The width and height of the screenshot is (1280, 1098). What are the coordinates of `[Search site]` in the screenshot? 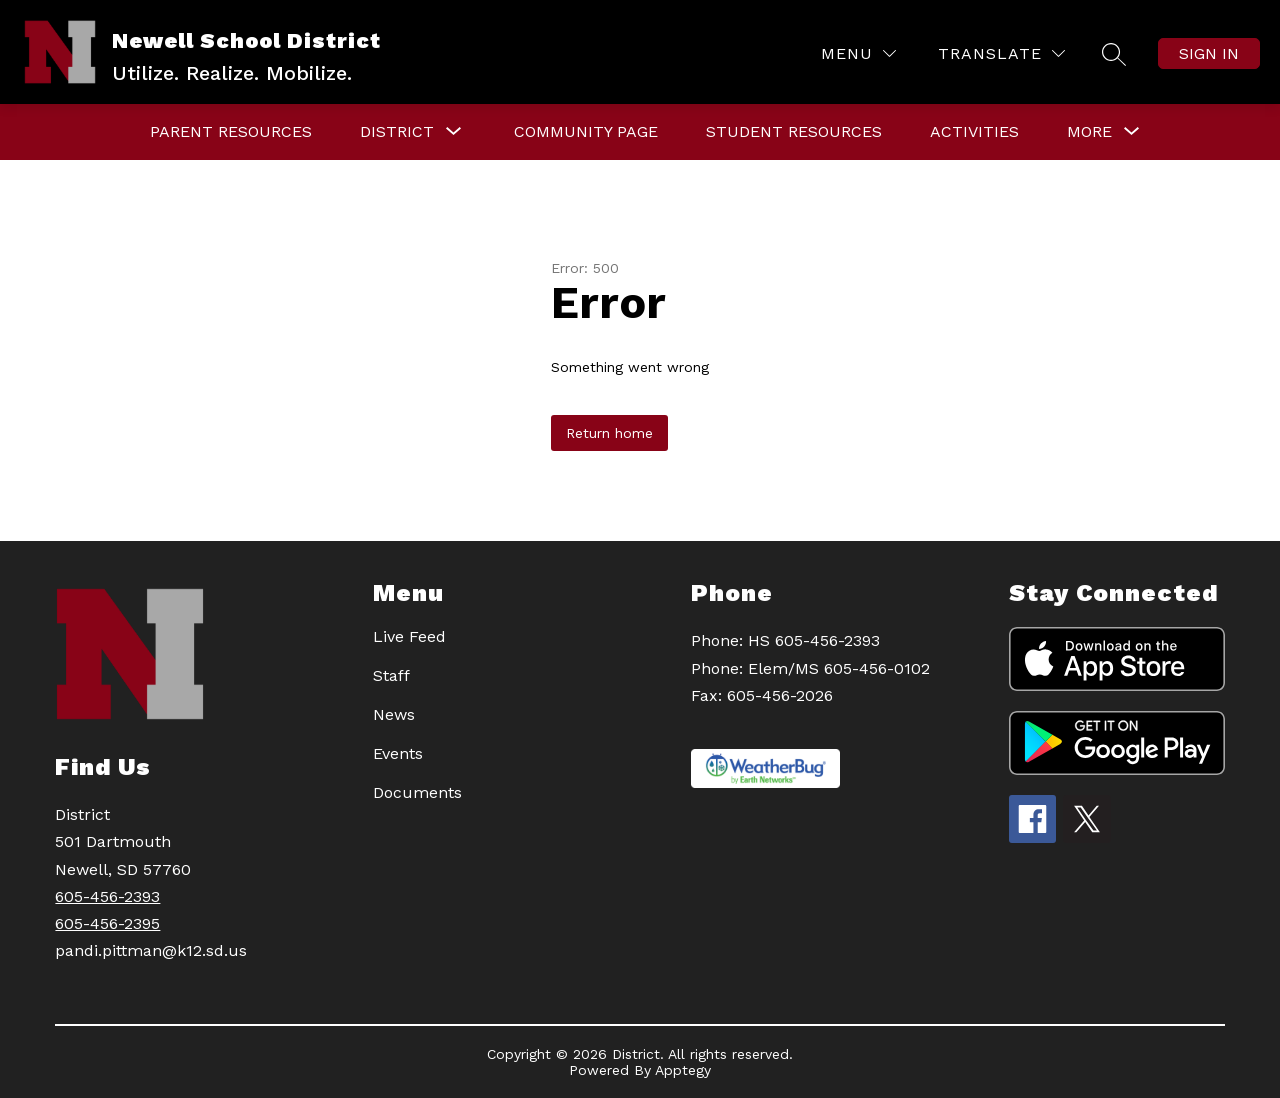 It's located at (1114, 54).